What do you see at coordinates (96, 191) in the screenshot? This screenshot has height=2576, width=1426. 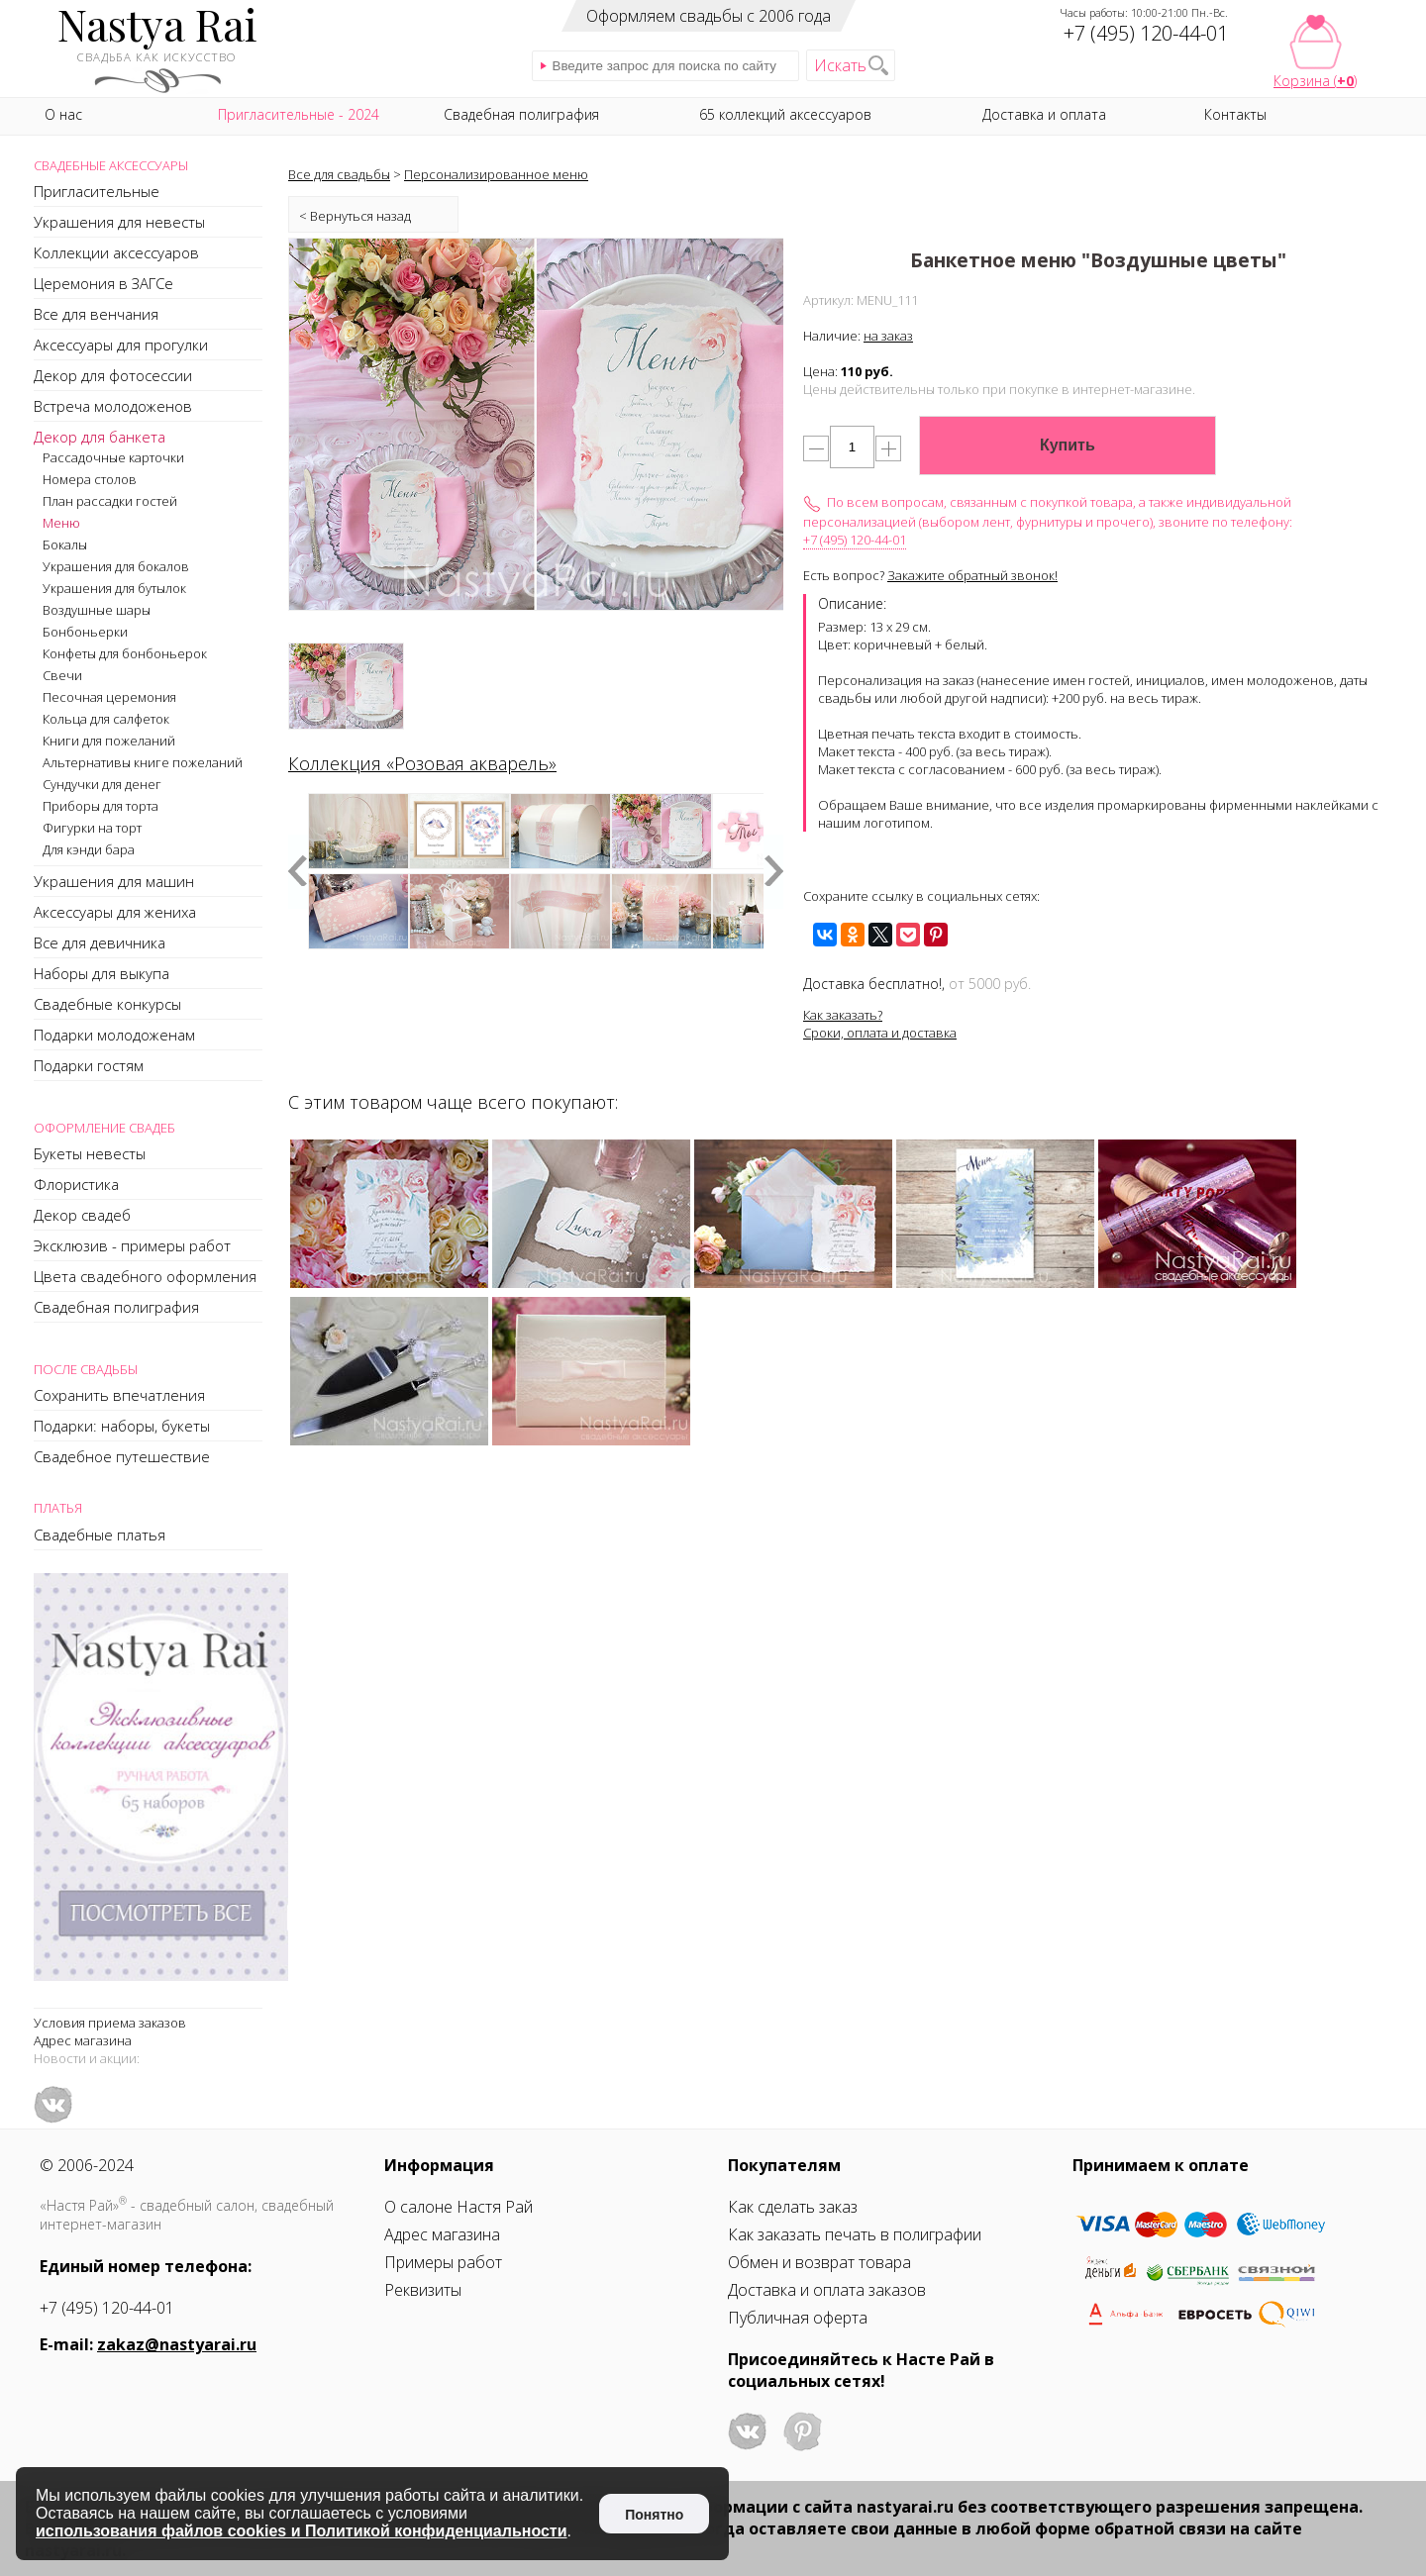 I see `Пригласительные` at bounding box center [96, 191].